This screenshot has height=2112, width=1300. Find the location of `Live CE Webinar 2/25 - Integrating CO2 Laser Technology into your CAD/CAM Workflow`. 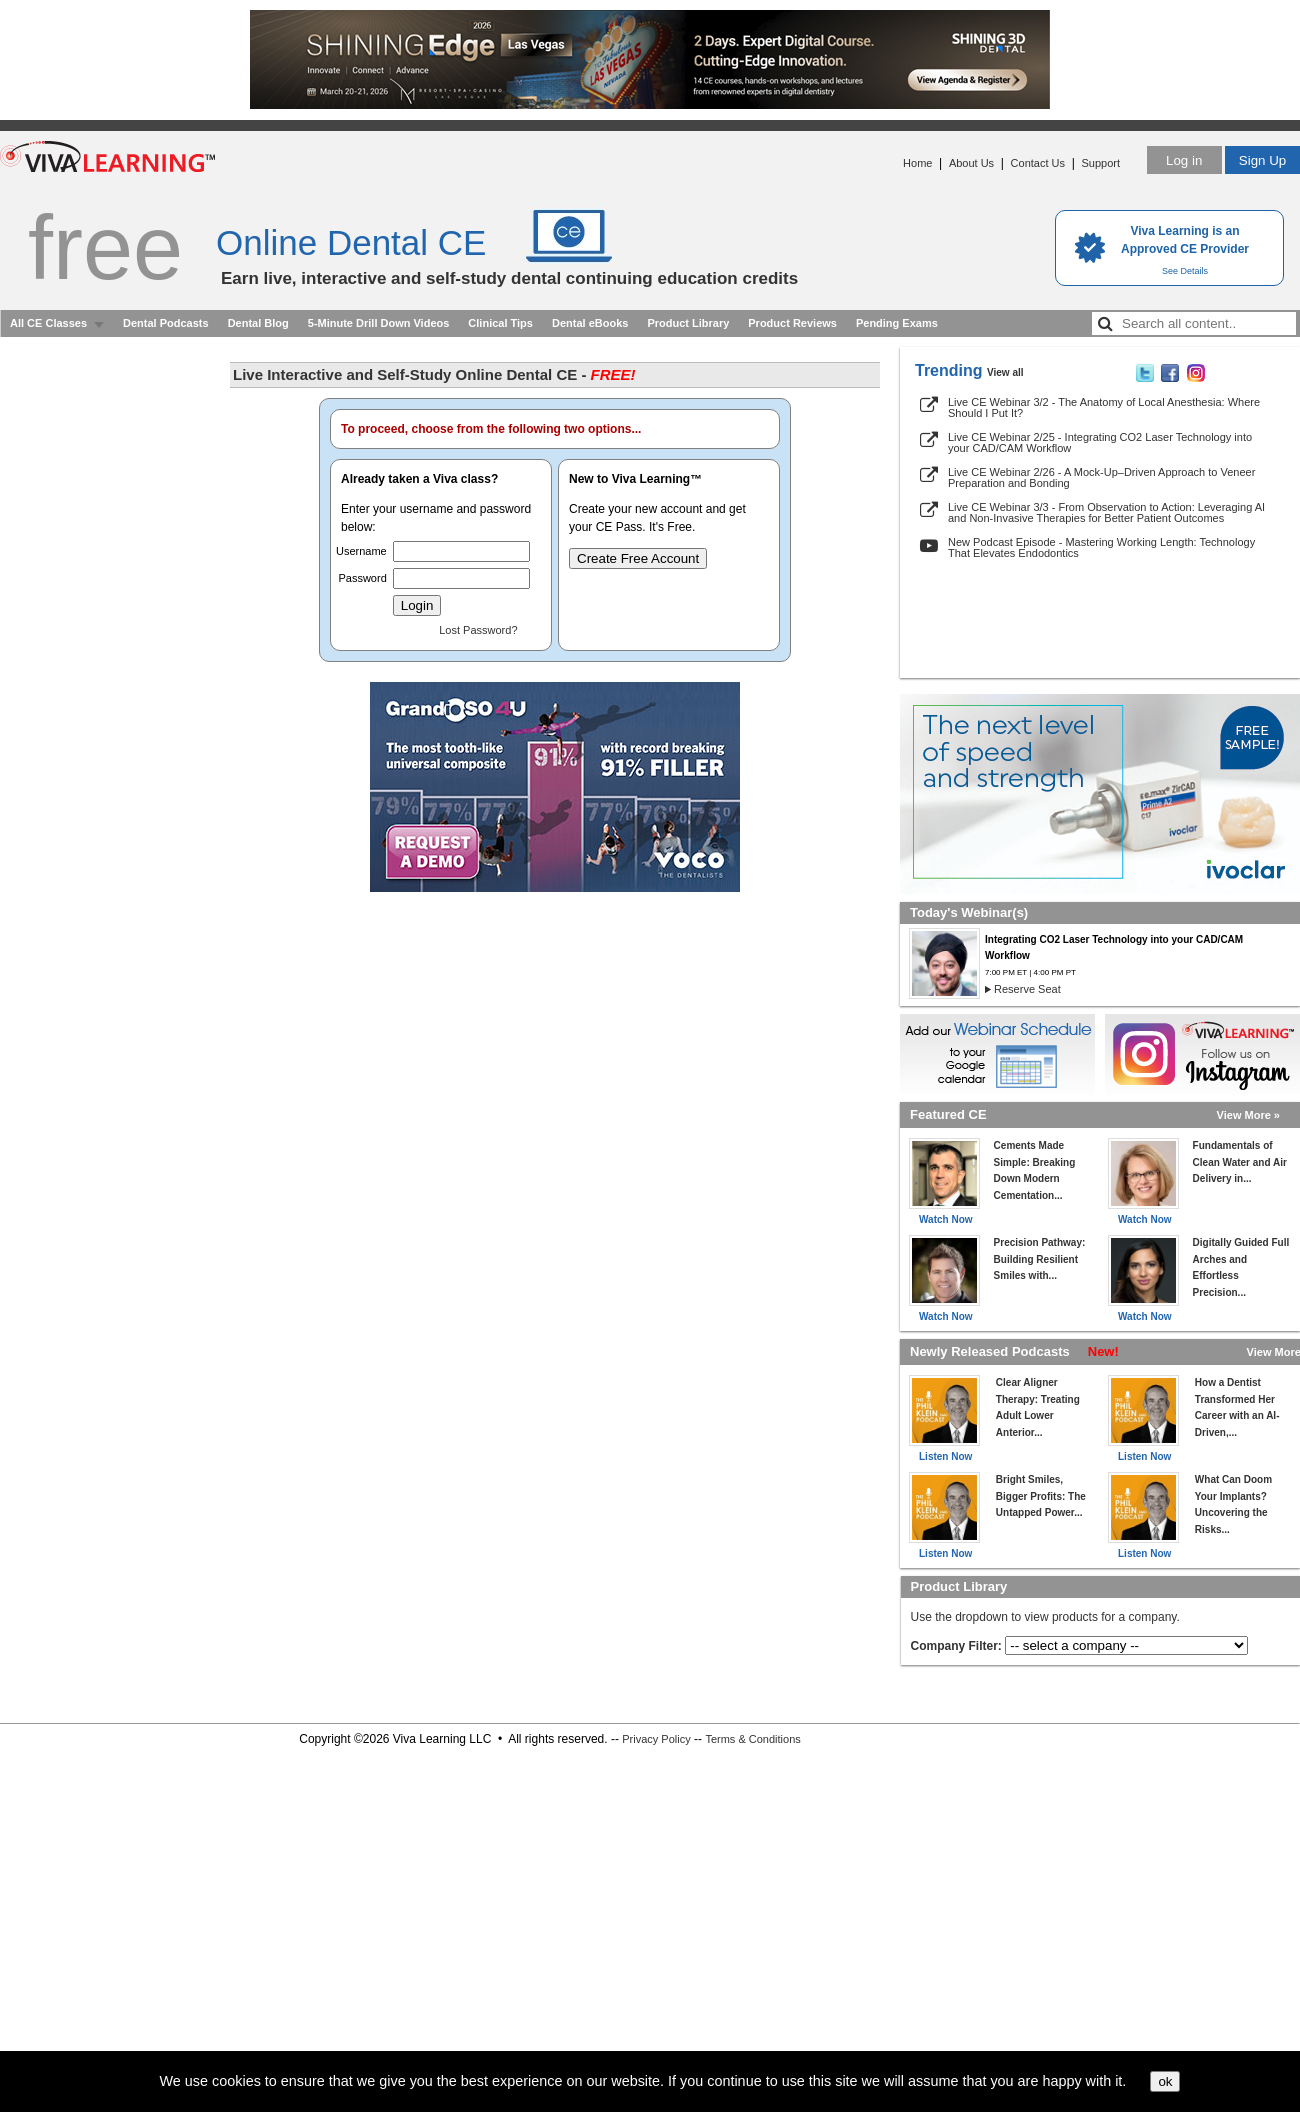

Live CE Webinar 2/25 - Integrating CO2 Laser Technology into your CAD/CAM Workflow is located at coordinates (1100, 442).